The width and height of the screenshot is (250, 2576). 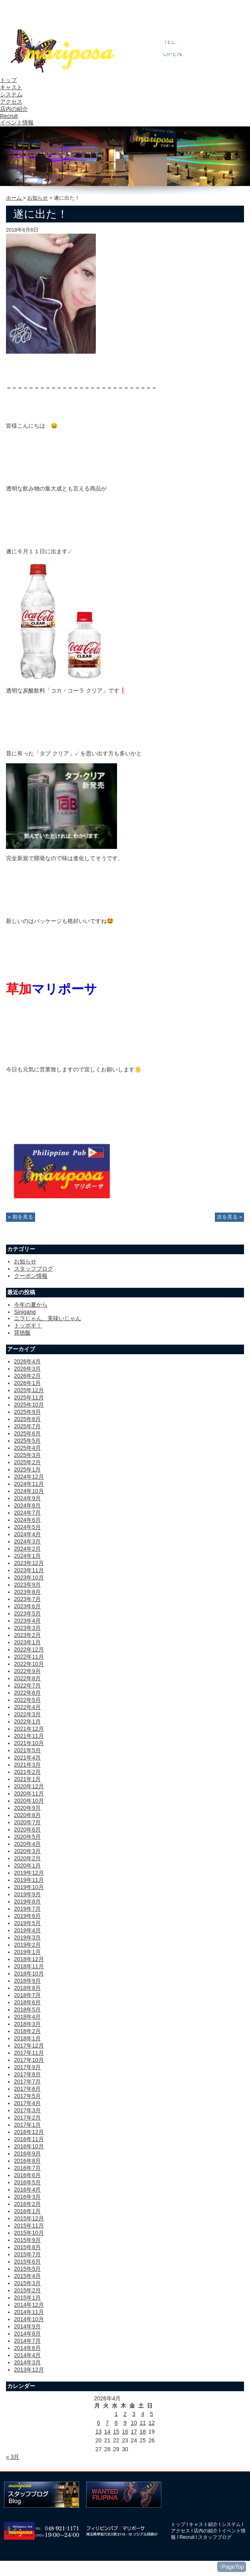 I want to click on 2025年11月, so click(x=29, y=1397).